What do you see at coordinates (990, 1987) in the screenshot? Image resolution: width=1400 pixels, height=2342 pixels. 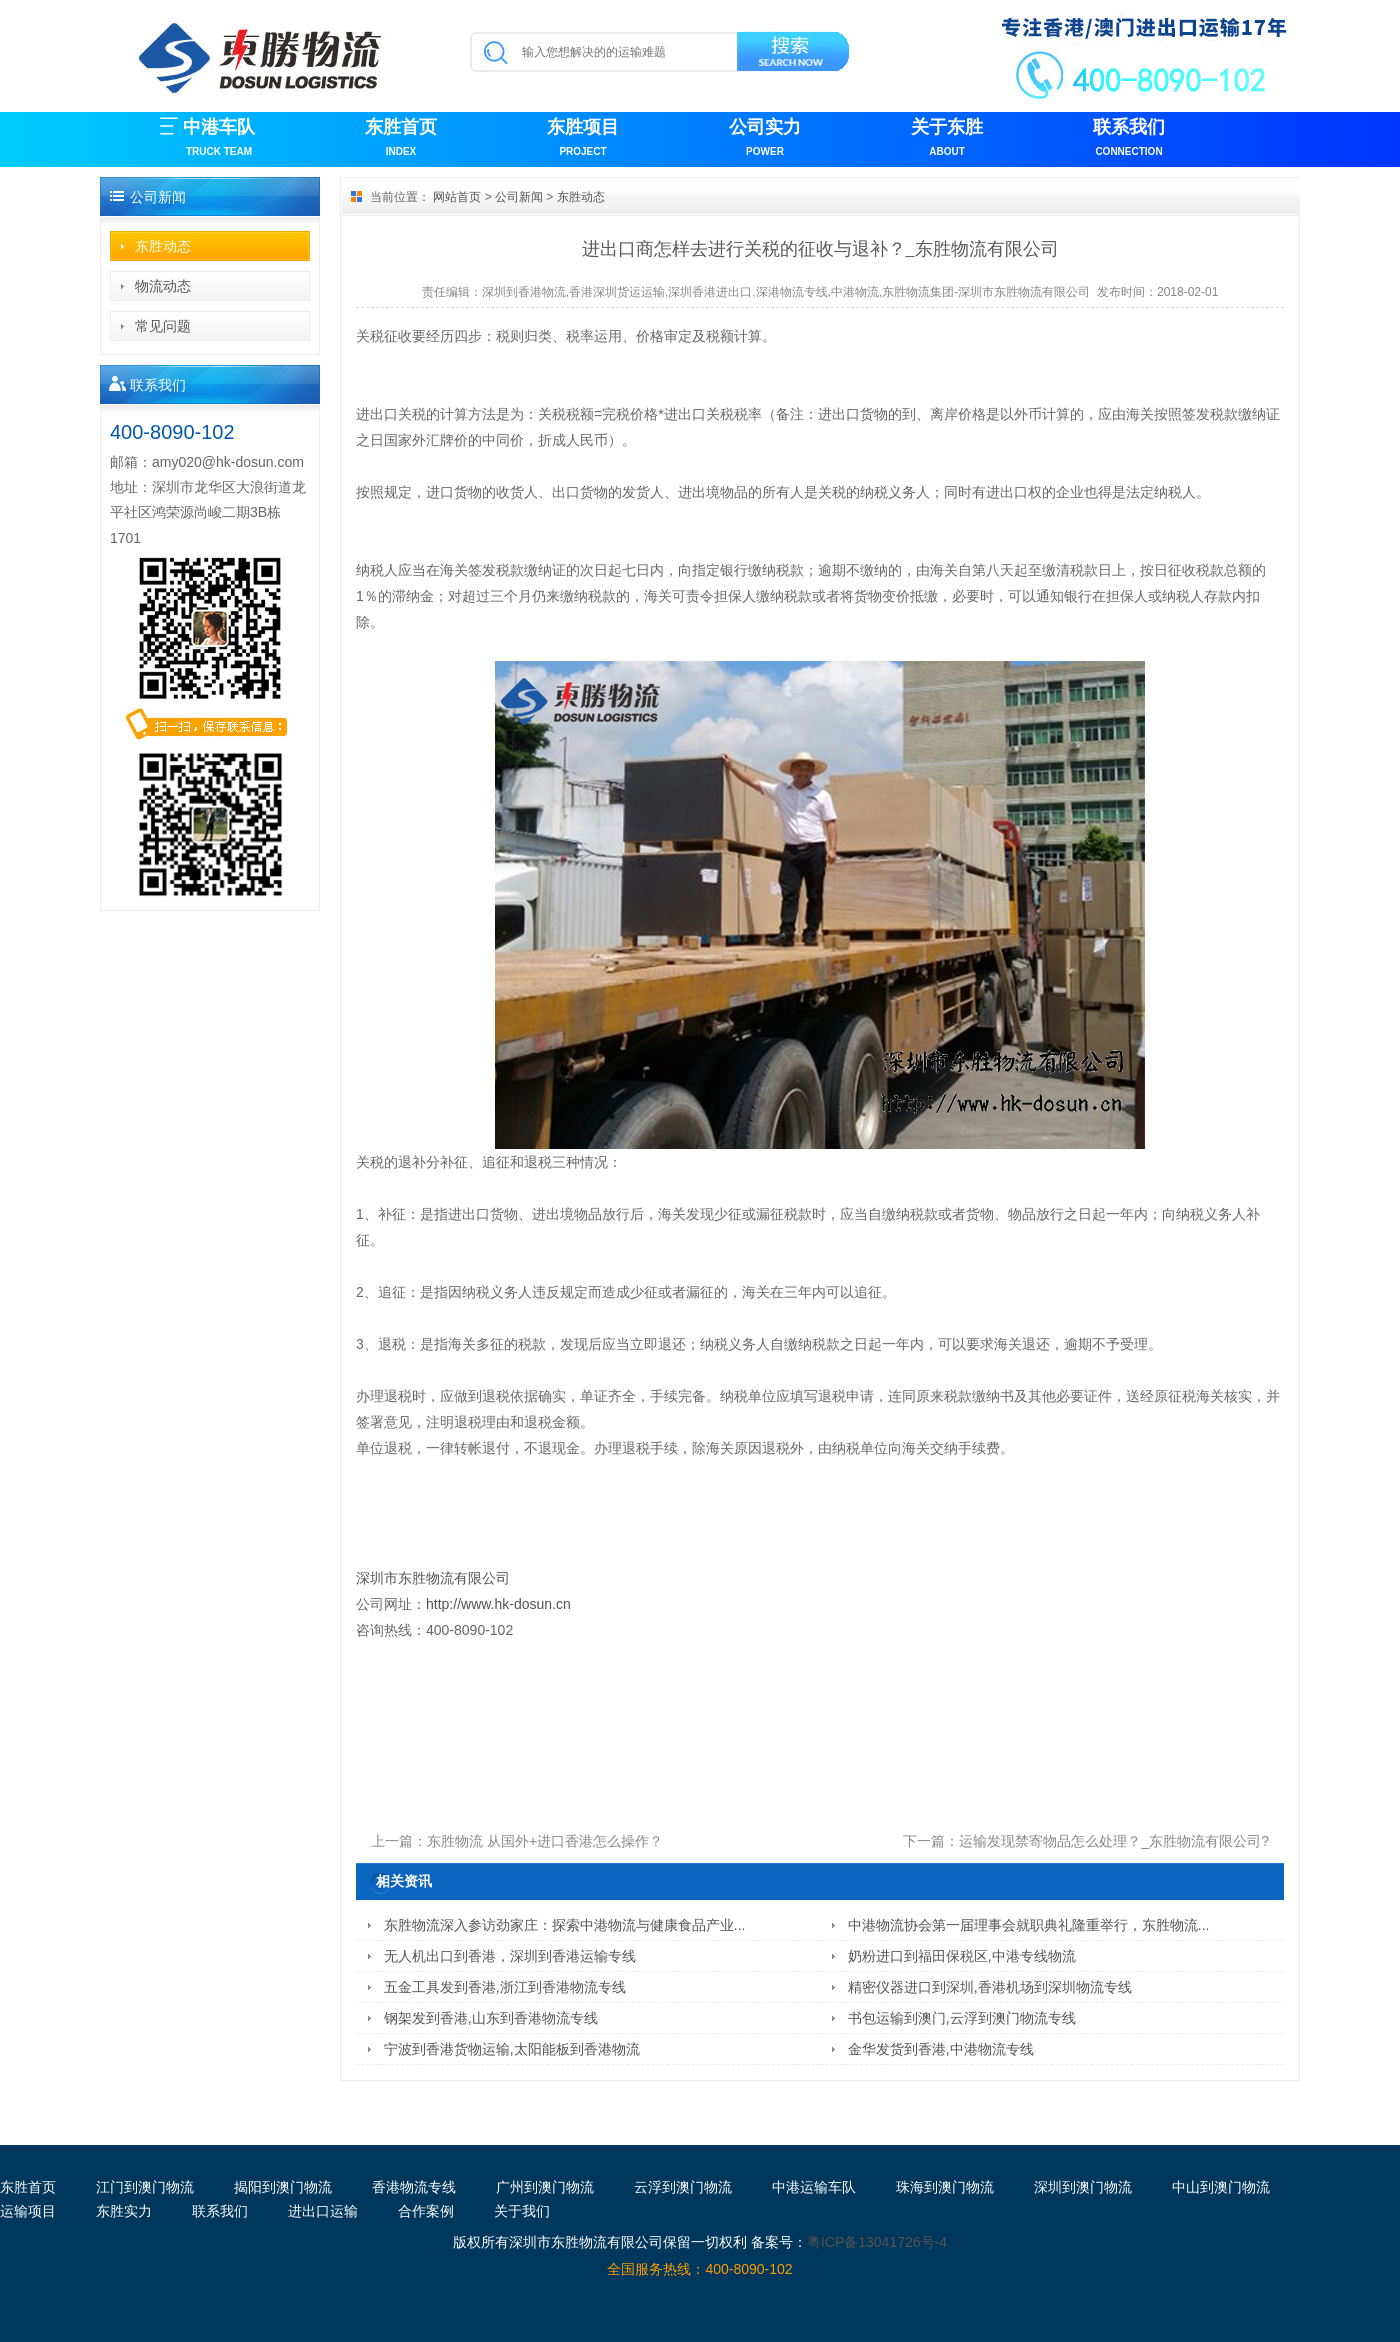 I see `精密仪器进口到深圳,香港机场到深圳物流专线` at bounding box center [990, 1987].